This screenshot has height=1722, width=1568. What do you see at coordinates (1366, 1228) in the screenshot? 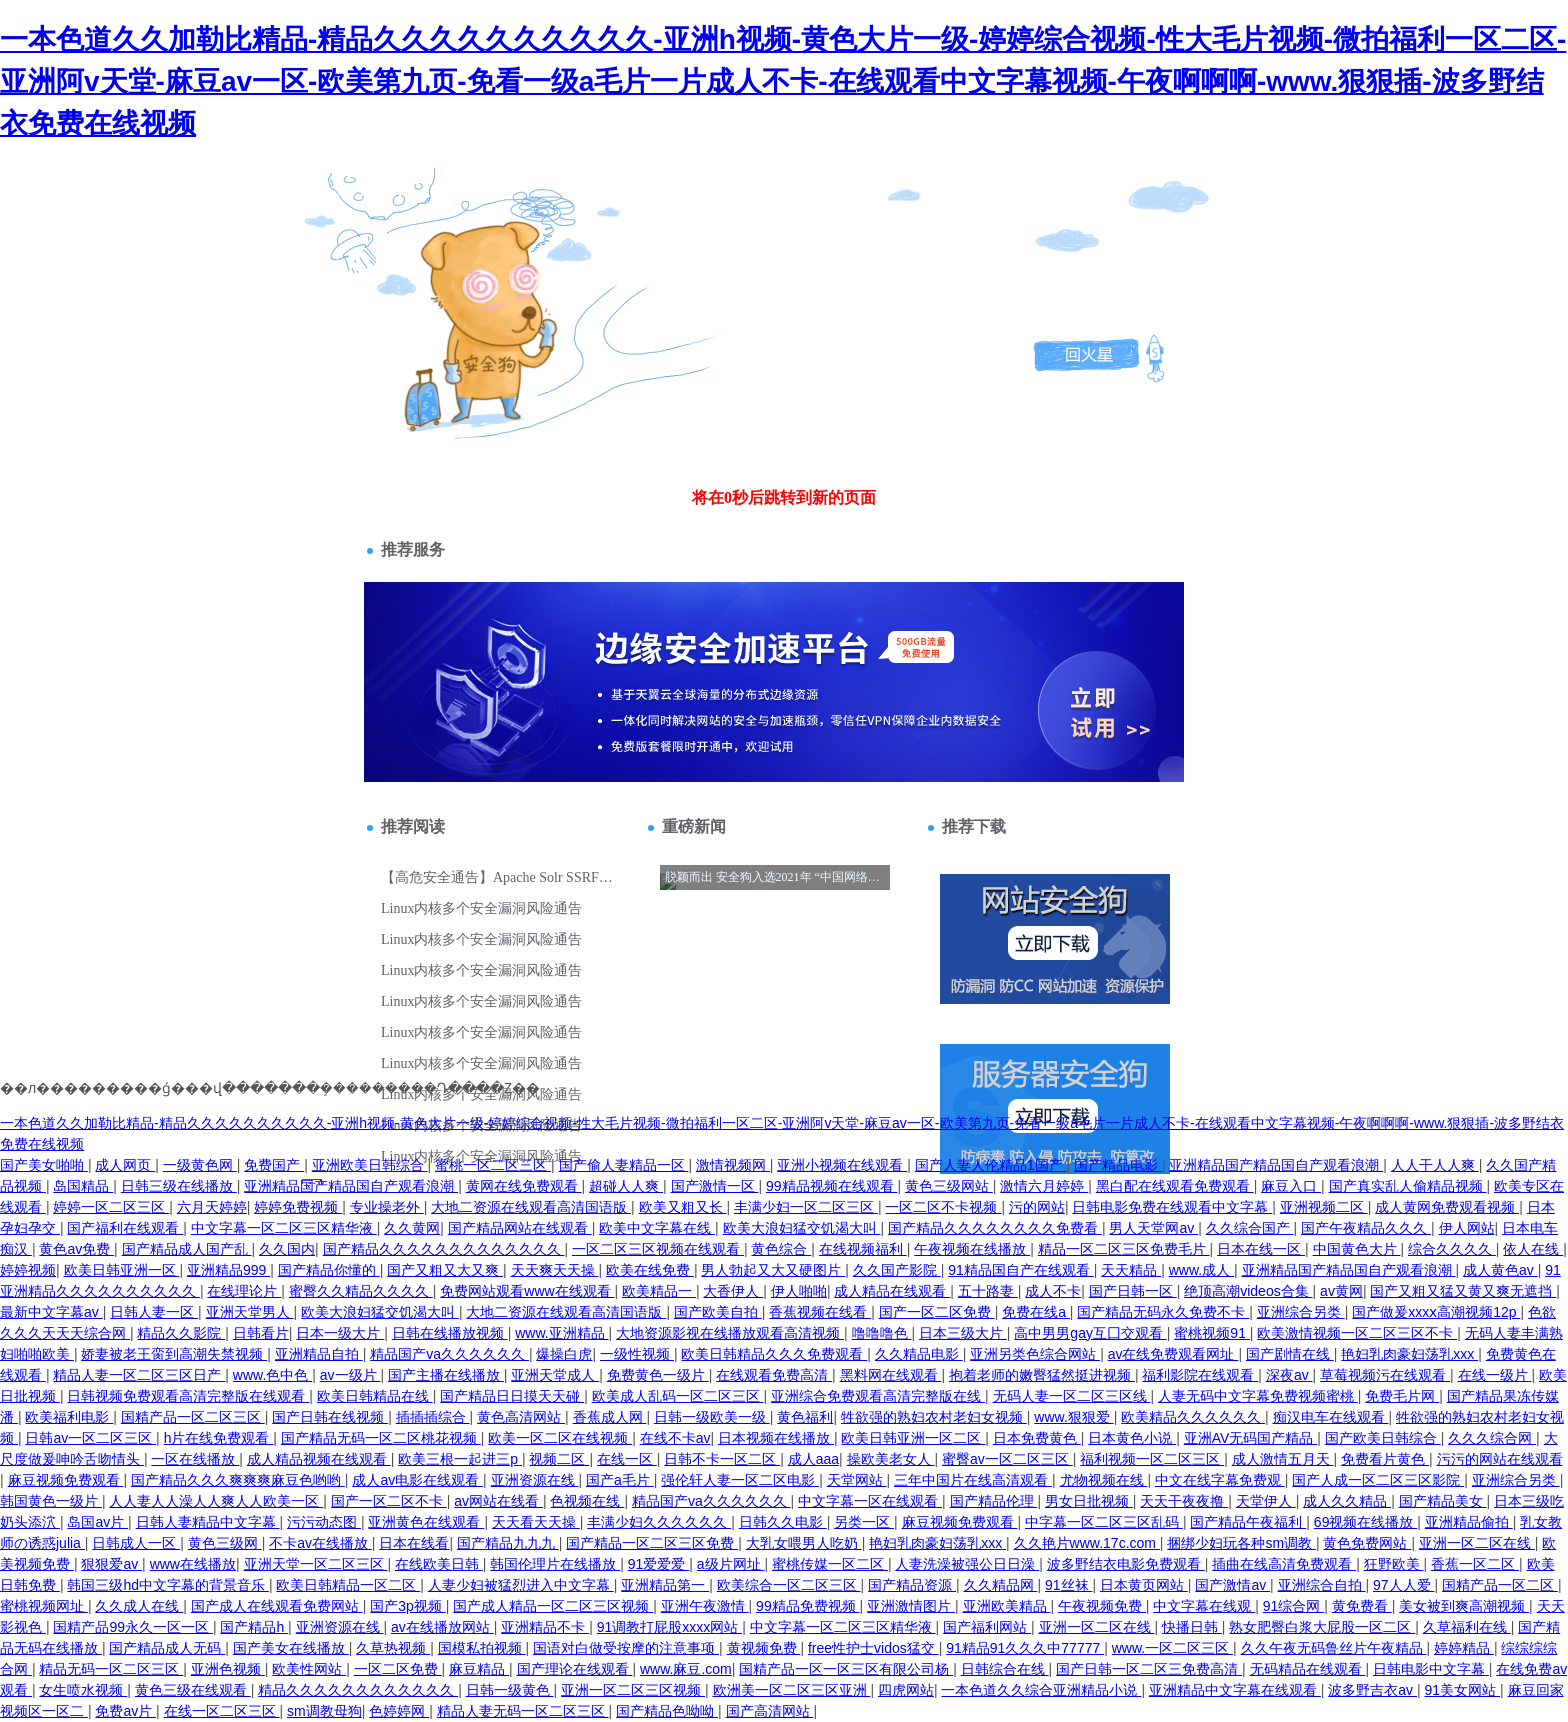
I see `国产午夜精品久久久` at bounding box center [1366, 1228].